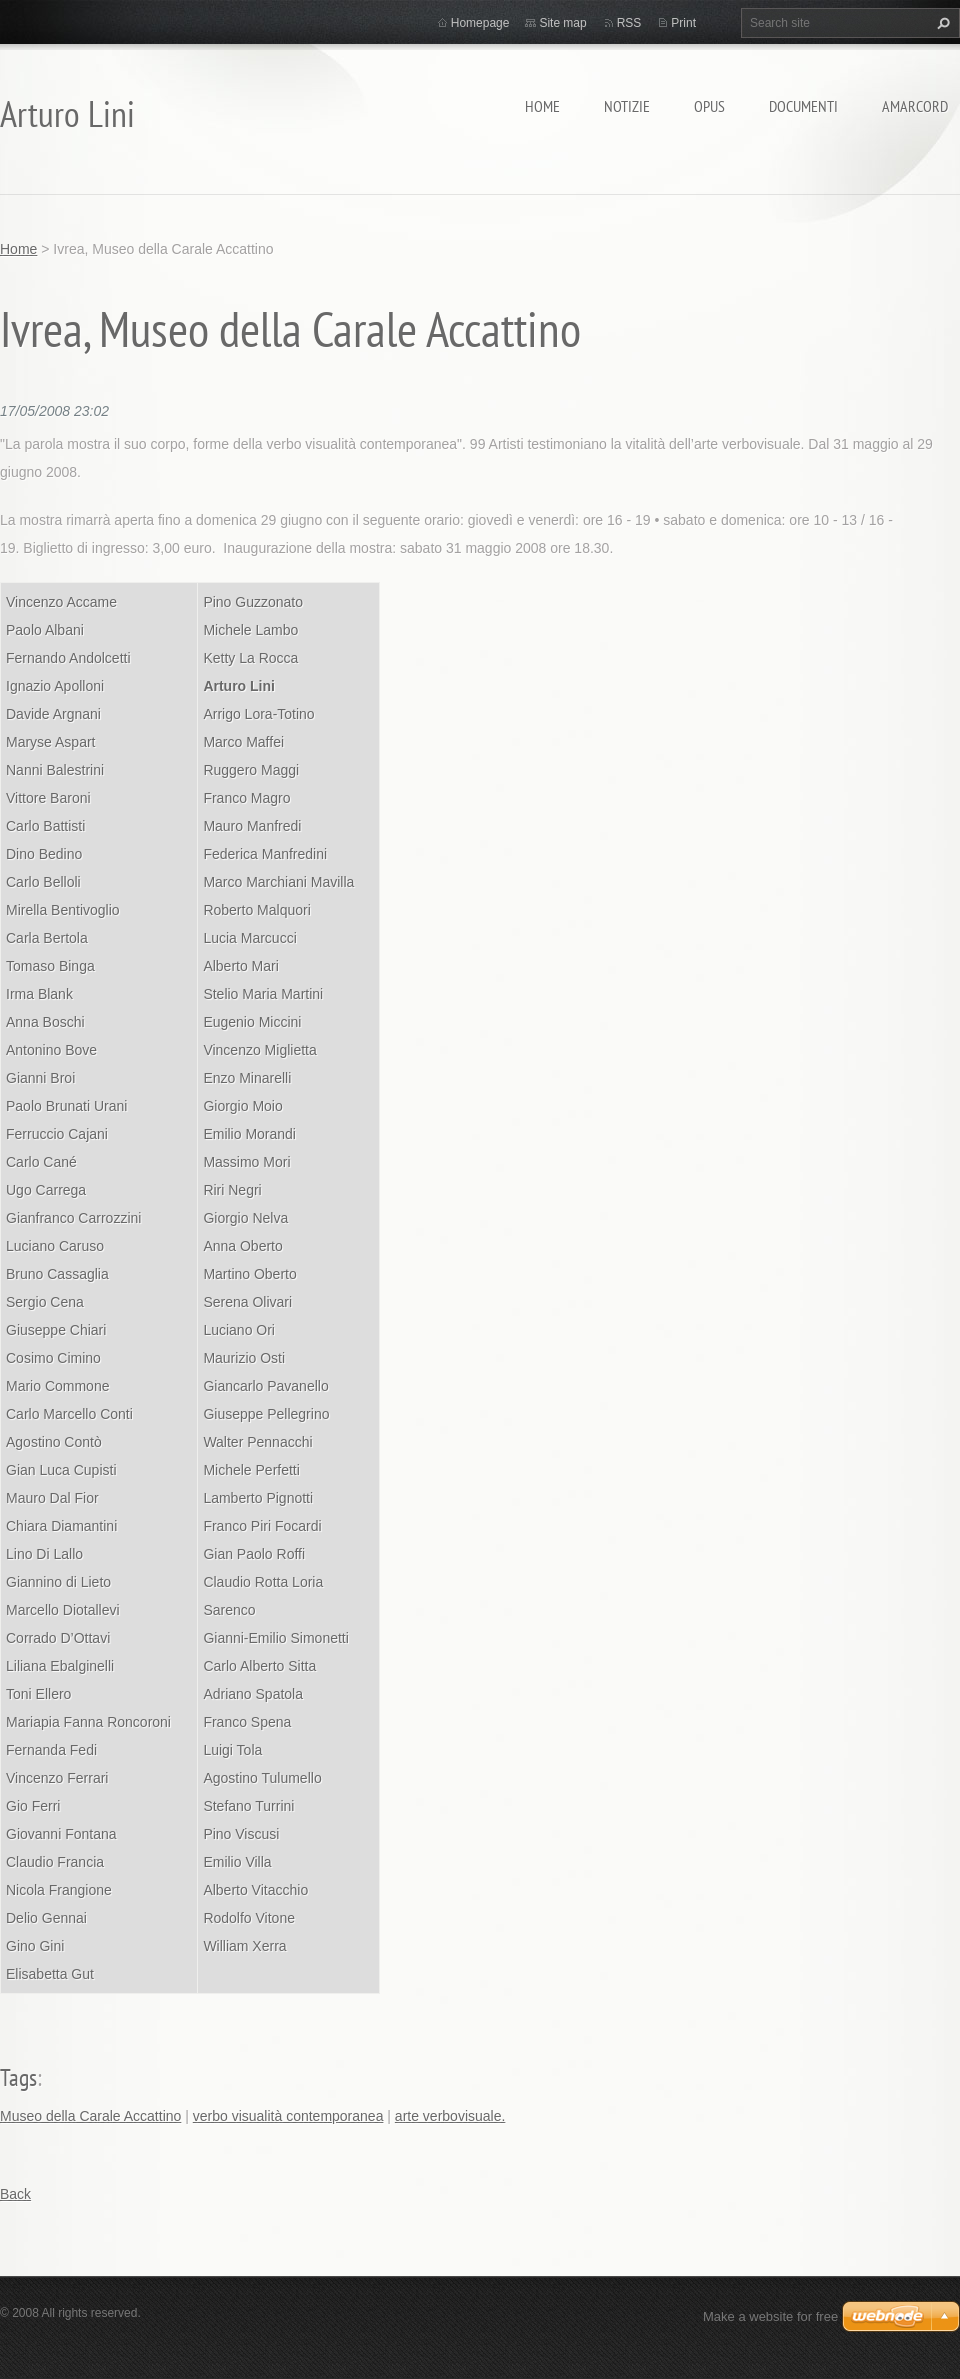 The image size is (960, 2379). Describe the element at coordinates (629, 23) in the screenshot. I see `RSS` at that location.